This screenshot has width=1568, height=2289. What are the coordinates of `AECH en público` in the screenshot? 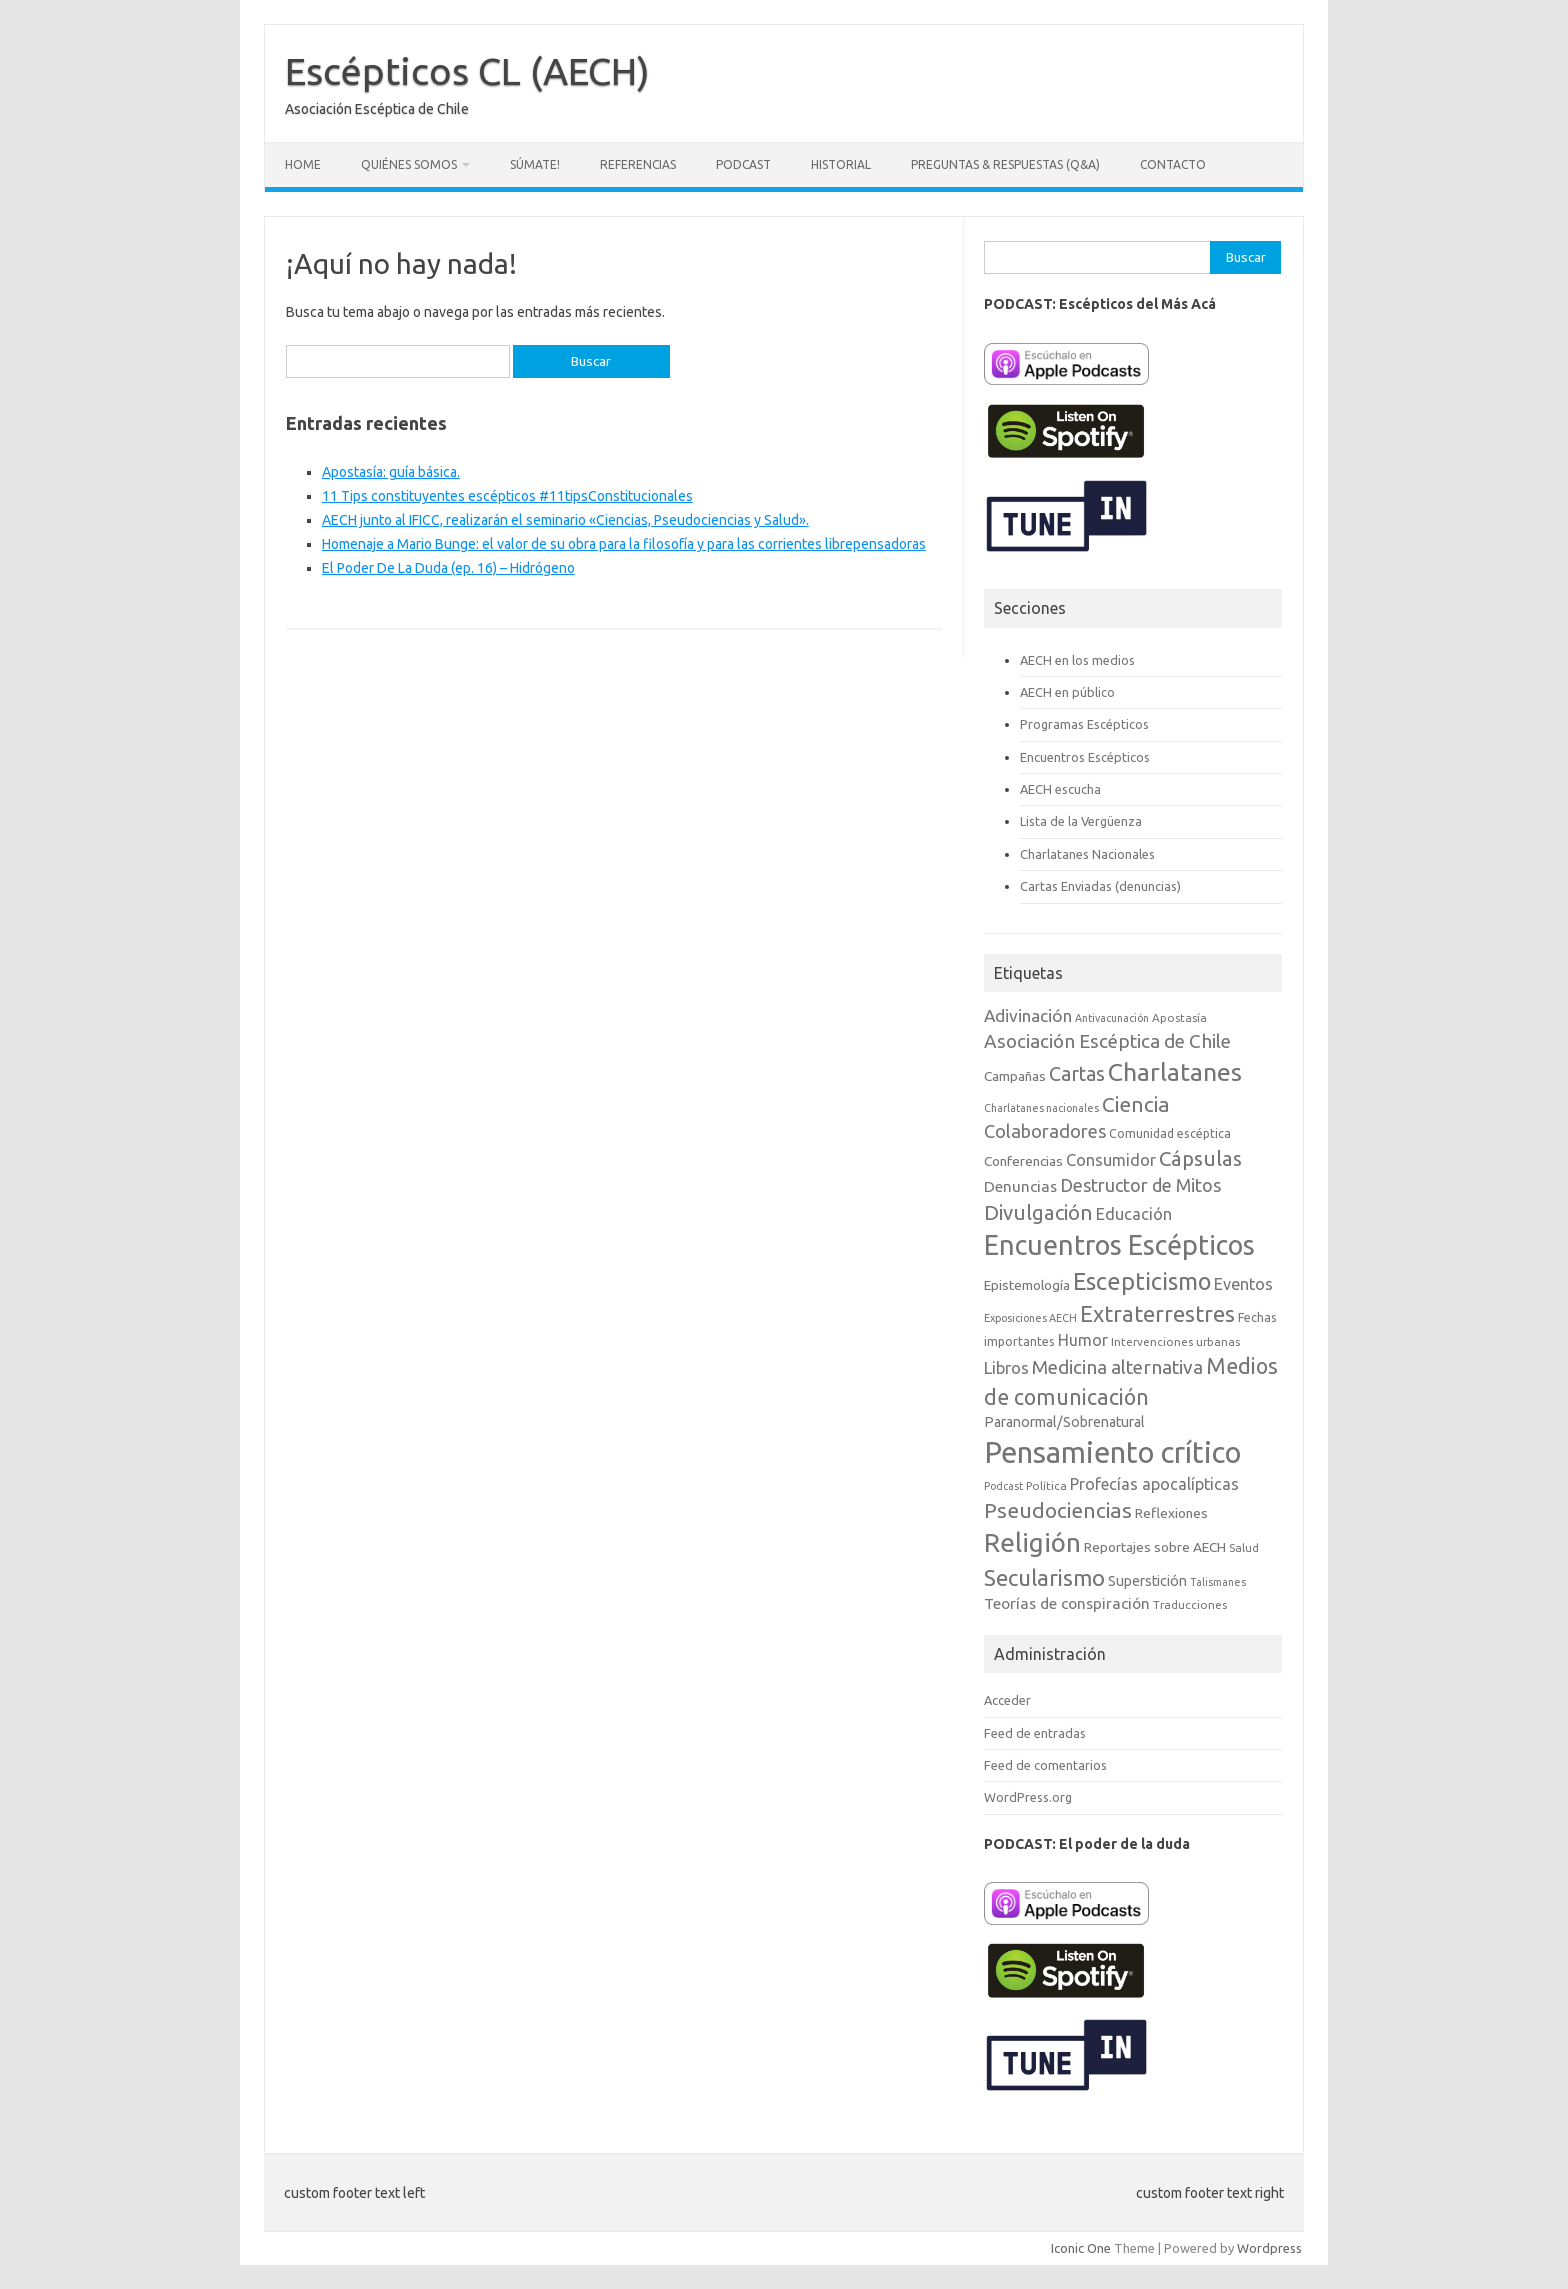 It's located at (1067, 692).